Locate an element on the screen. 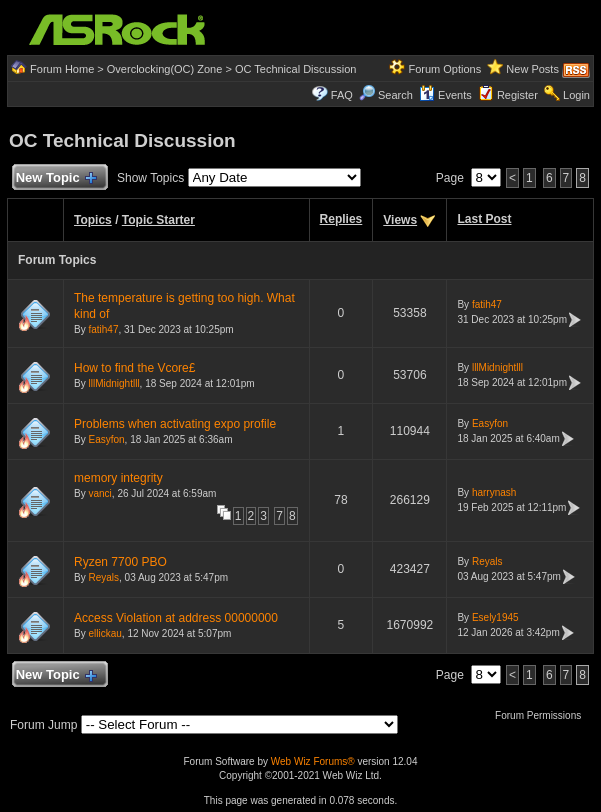  ellickau is located at coordinates (104, 633).